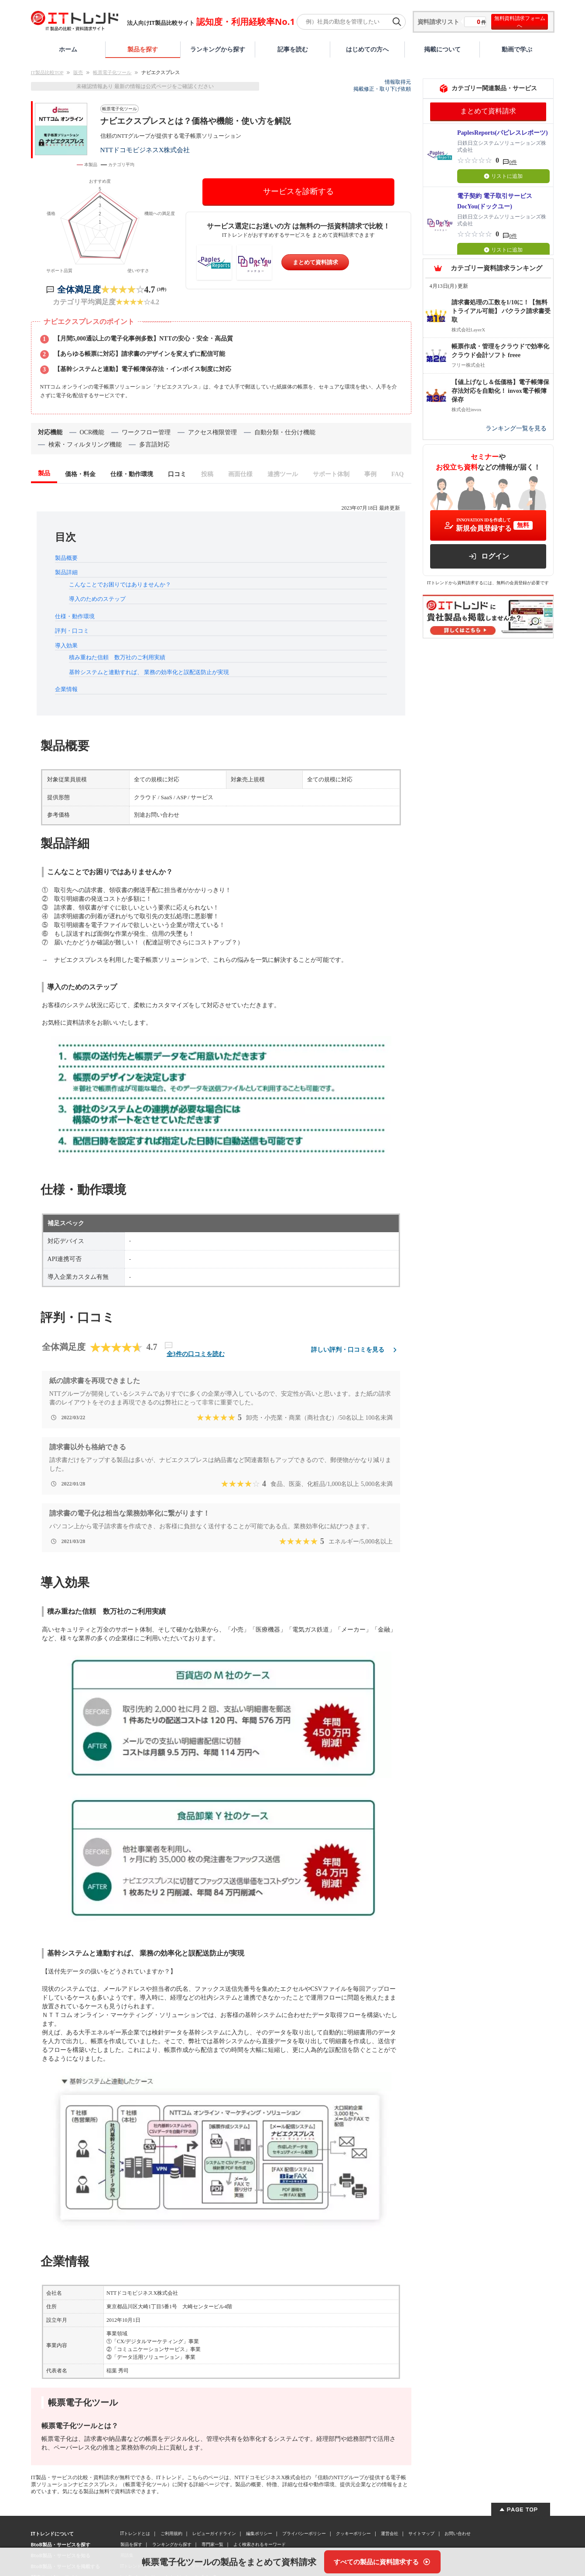 This screenshot has width=585, height=2576. Describe the element at coordinates (259, 2533) in the screenshot. I see `編集ポリシー` at that location.